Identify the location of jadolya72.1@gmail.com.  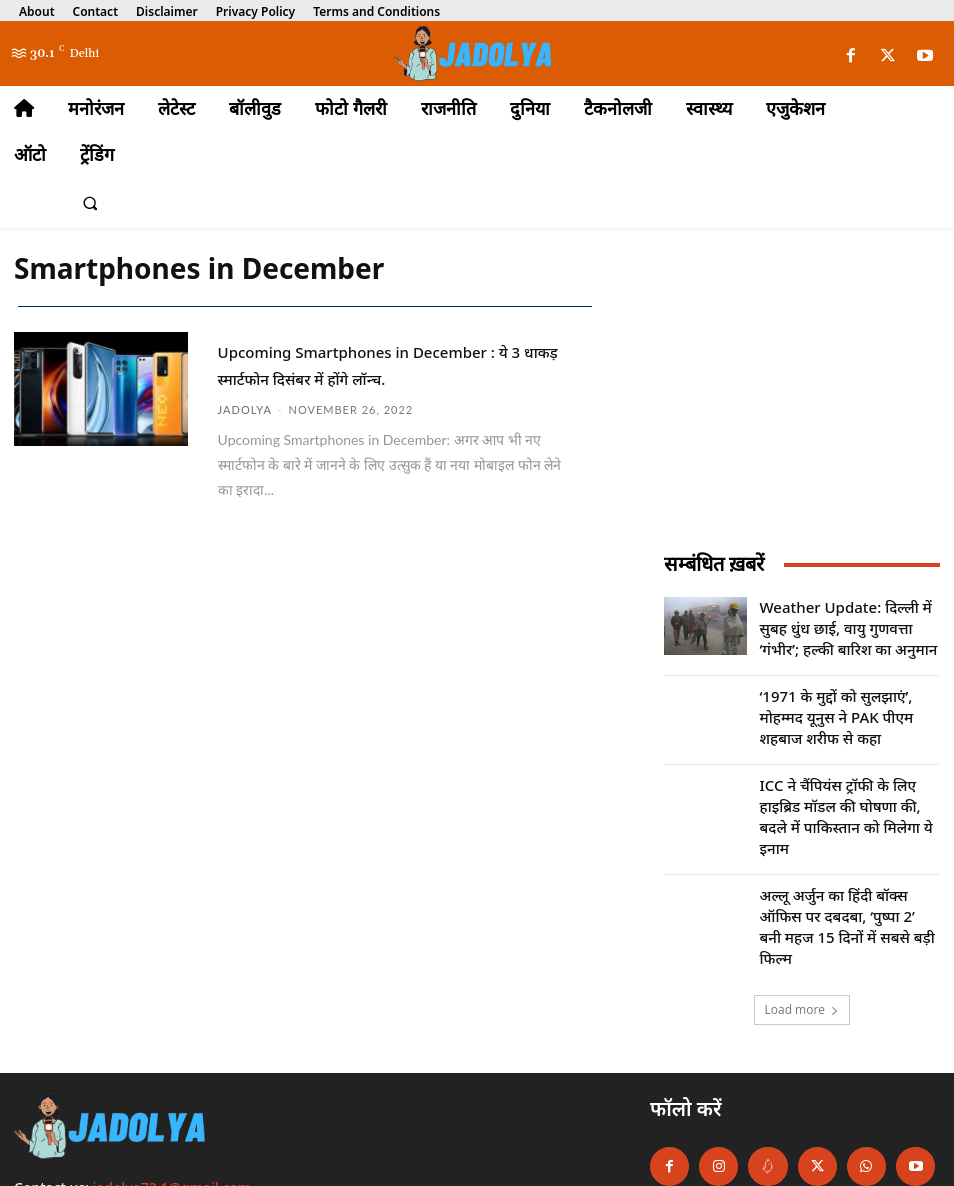
(172, 1101).